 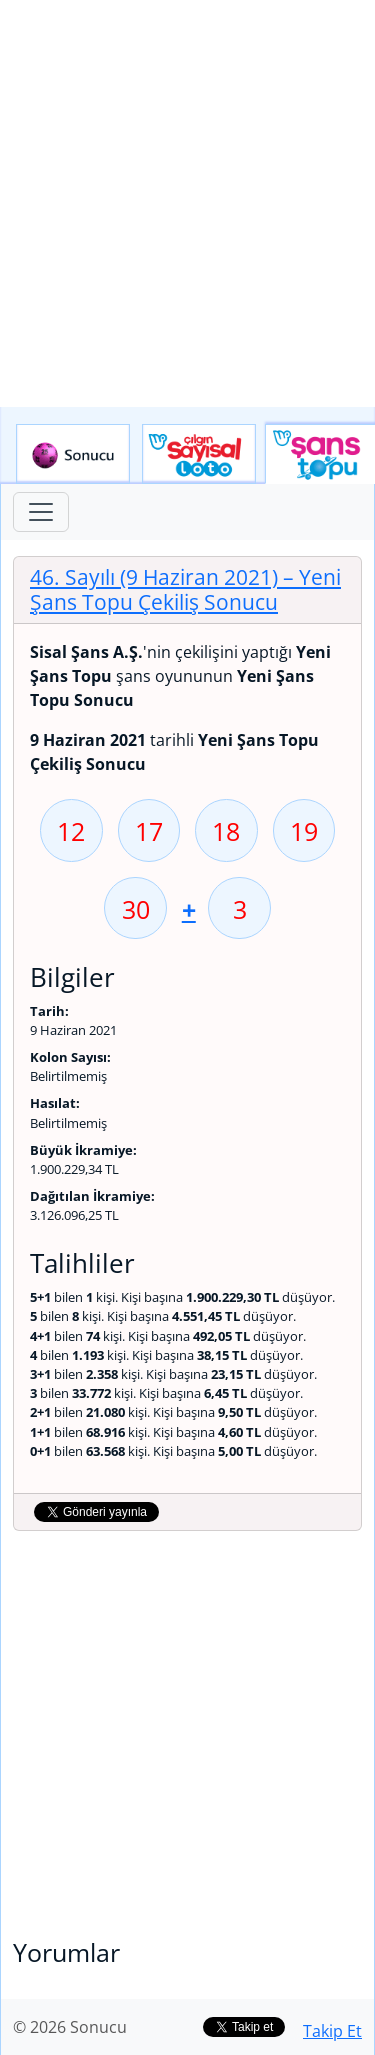 I want to click on Çılgın Sayısal Loto, so click(x=199, y=454).